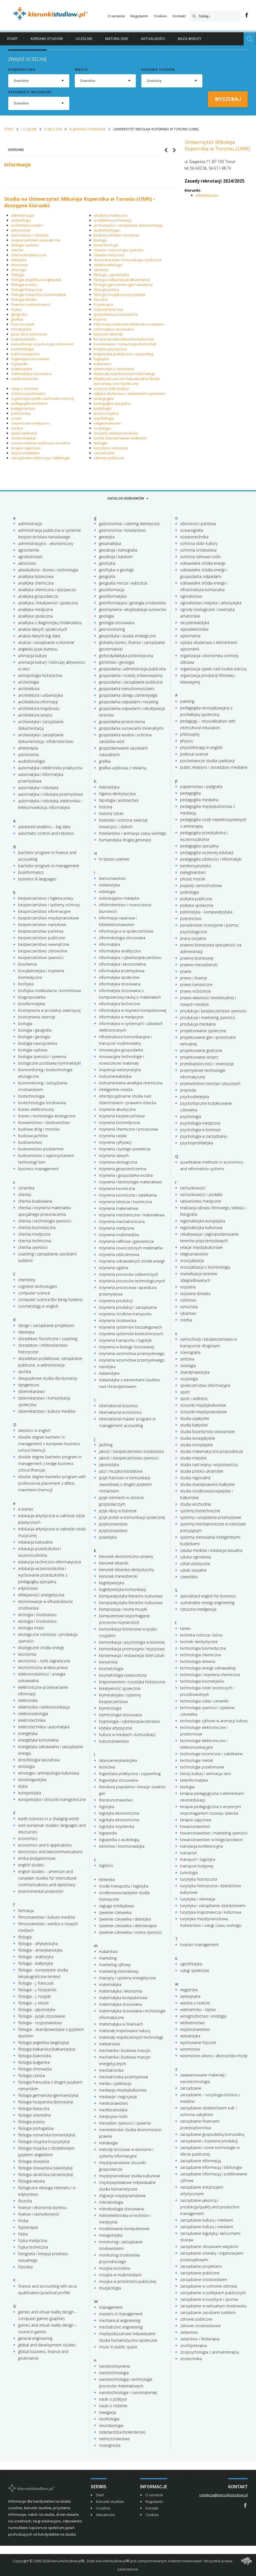 This screenshot has height=2576, width=256. Describe the element at coordinates (123, 1609) in the screenshot. I see `kompozycja i teoria muzyki` at that location.